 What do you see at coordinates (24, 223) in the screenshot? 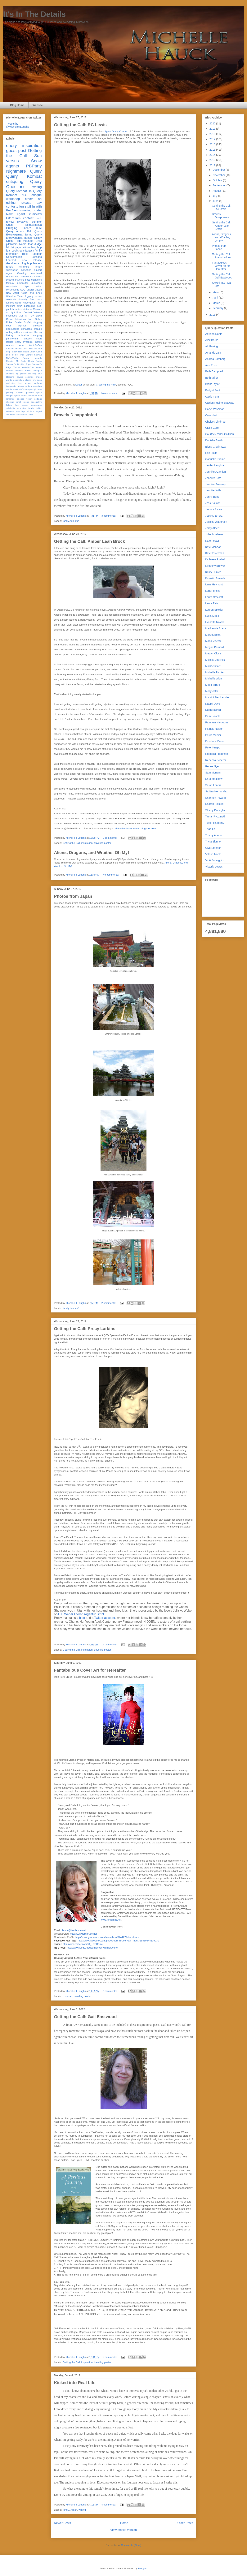
I see `Summer Query Extravaganza` at bounding box center [24, 223].